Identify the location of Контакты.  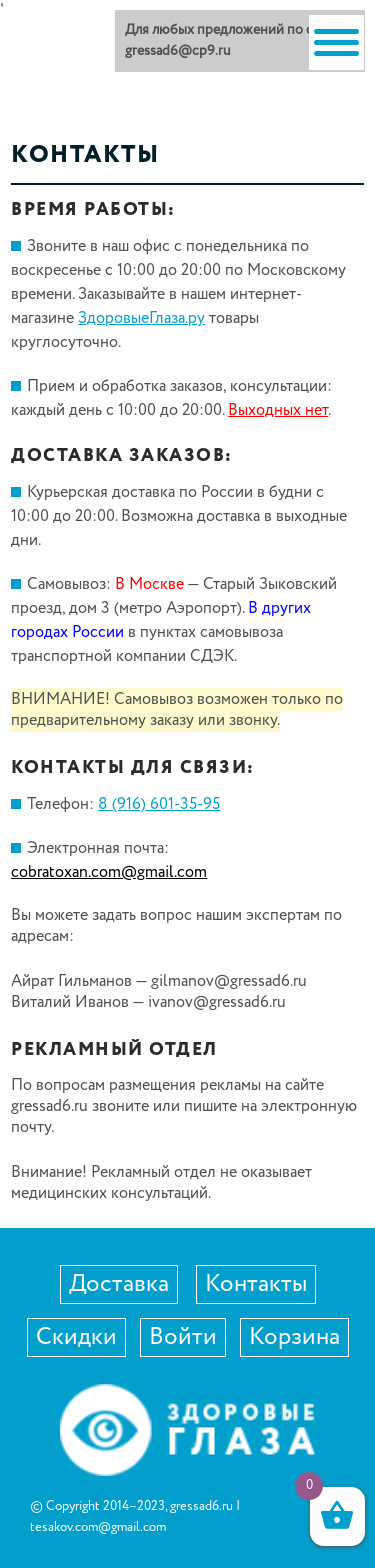
(256, 1284).